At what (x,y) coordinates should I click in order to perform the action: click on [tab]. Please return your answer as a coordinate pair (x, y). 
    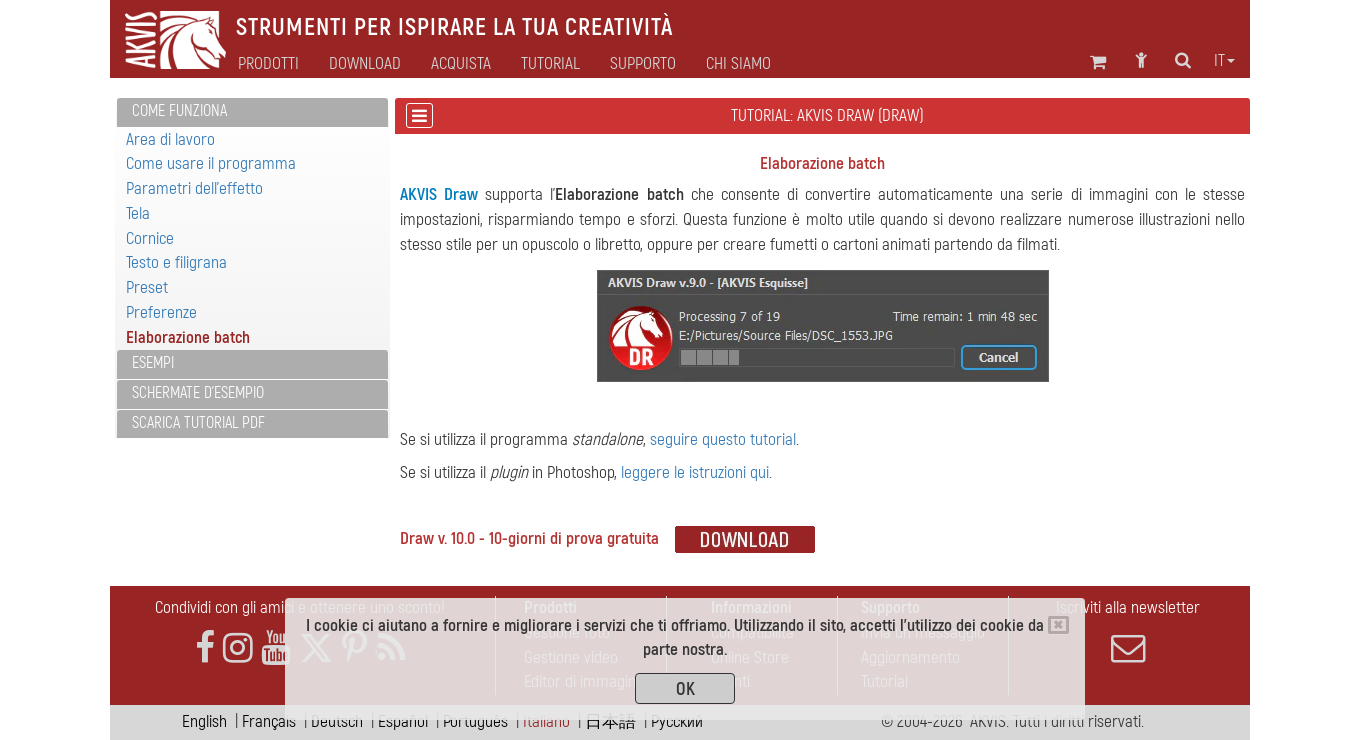
    Looking at the image, I should click on (252, 112).